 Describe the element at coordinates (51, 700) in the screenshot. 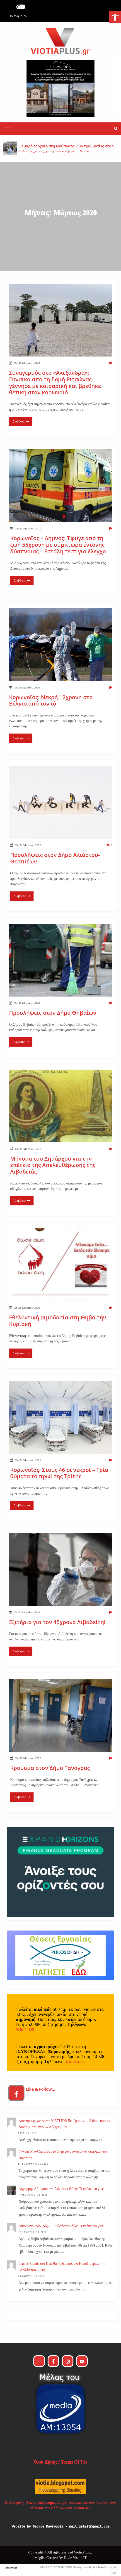

I see `Κορωνοϊός: Νεκρή 12χρονη στο Βέλγιο από τον ιό` at that location.